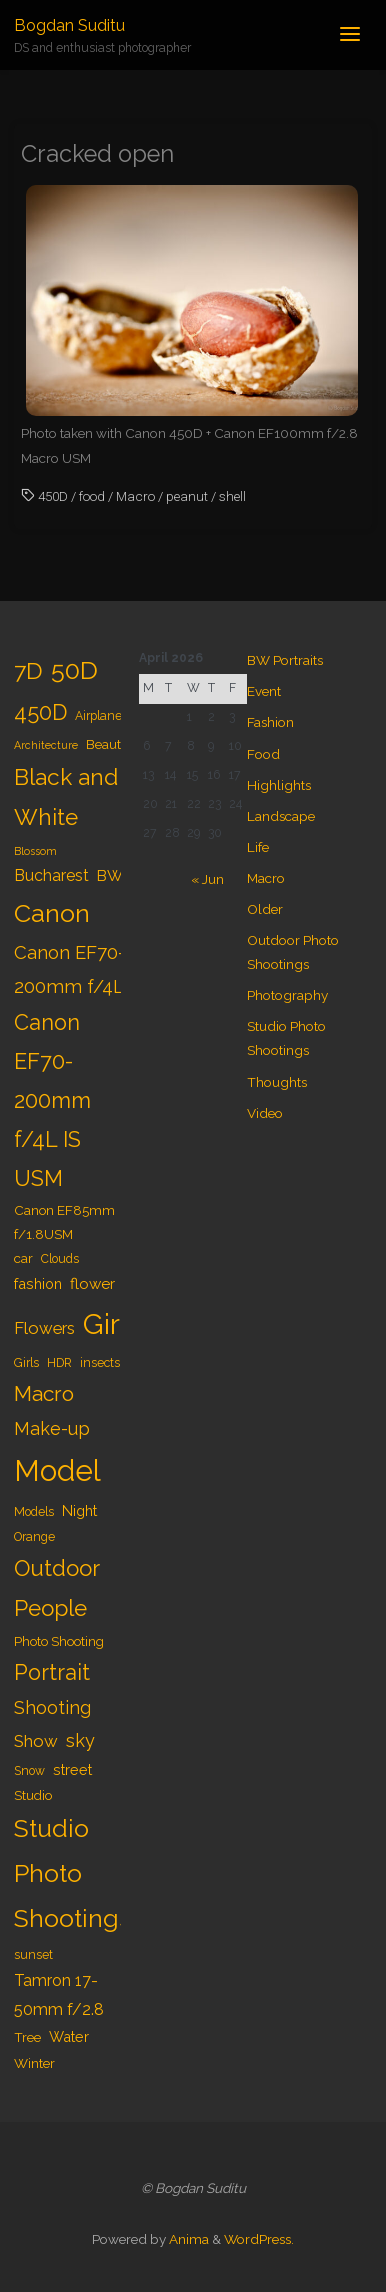 The image size is (386, 2292). Describe the element at coordinates (97, 154) in the screenshot. I see `Cracked open` at that location.